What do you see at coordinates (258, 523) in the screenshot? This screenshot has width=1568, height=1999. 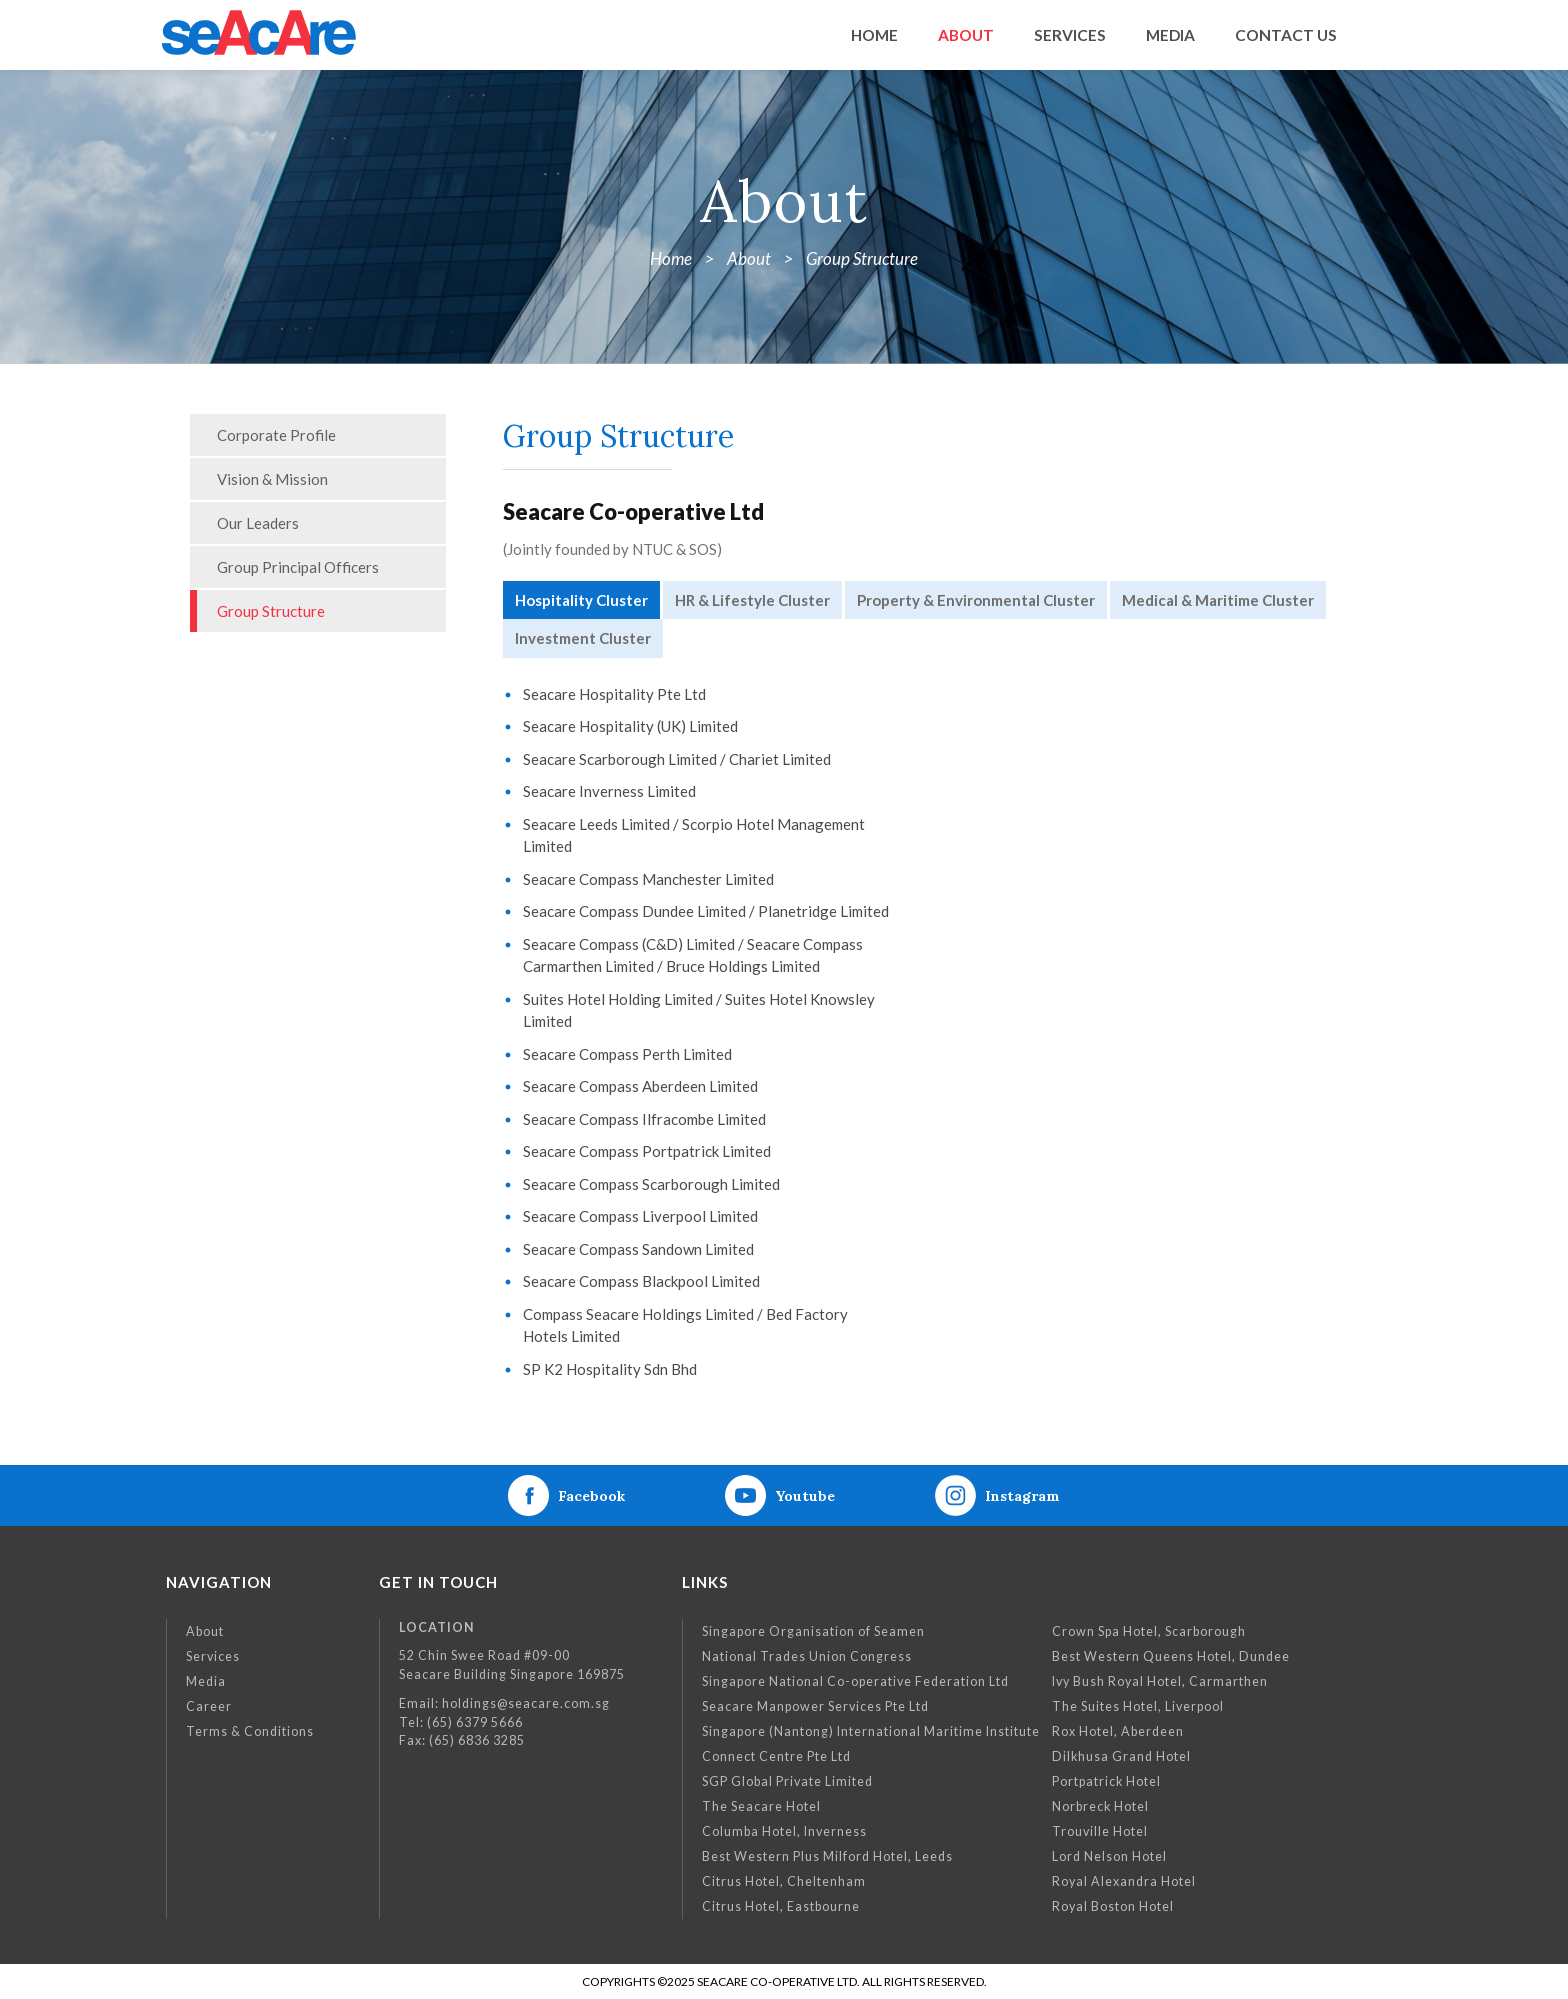 I see `Our Leaders` at bounding box center [258, 523].